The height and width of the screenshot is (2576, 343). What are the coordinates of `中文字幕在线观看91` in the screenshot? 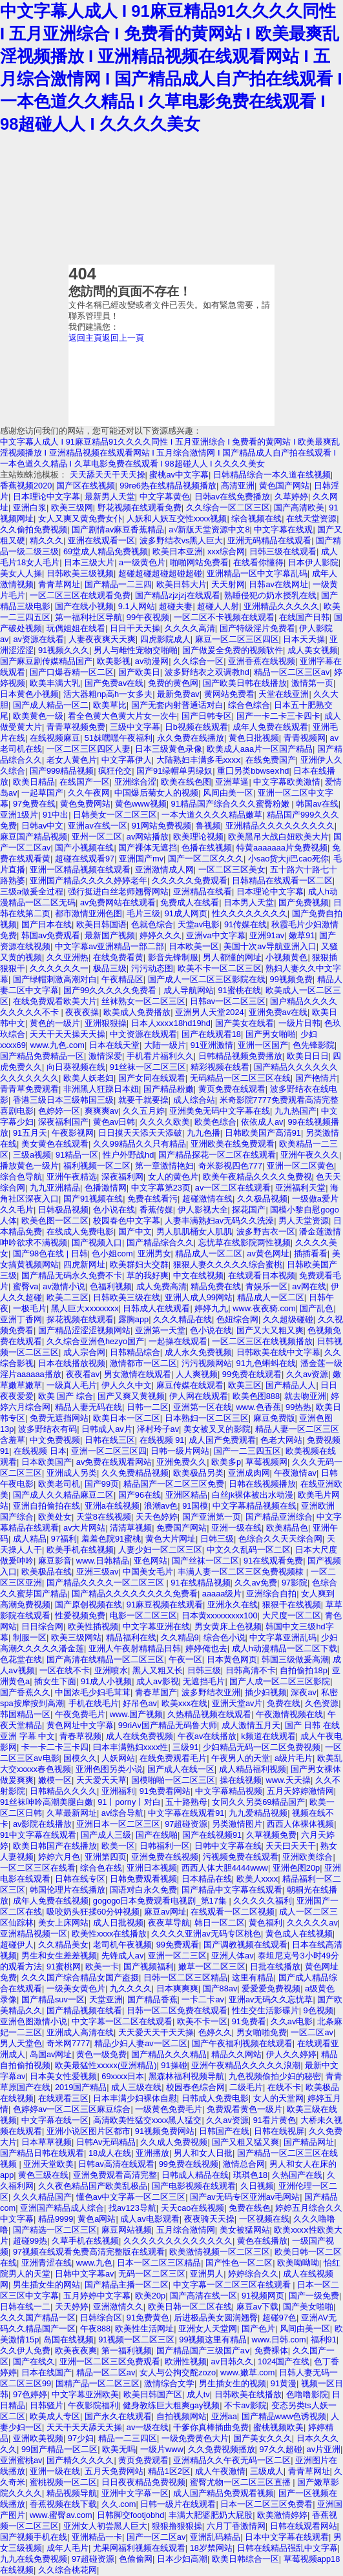 It's located at (186, 1813).